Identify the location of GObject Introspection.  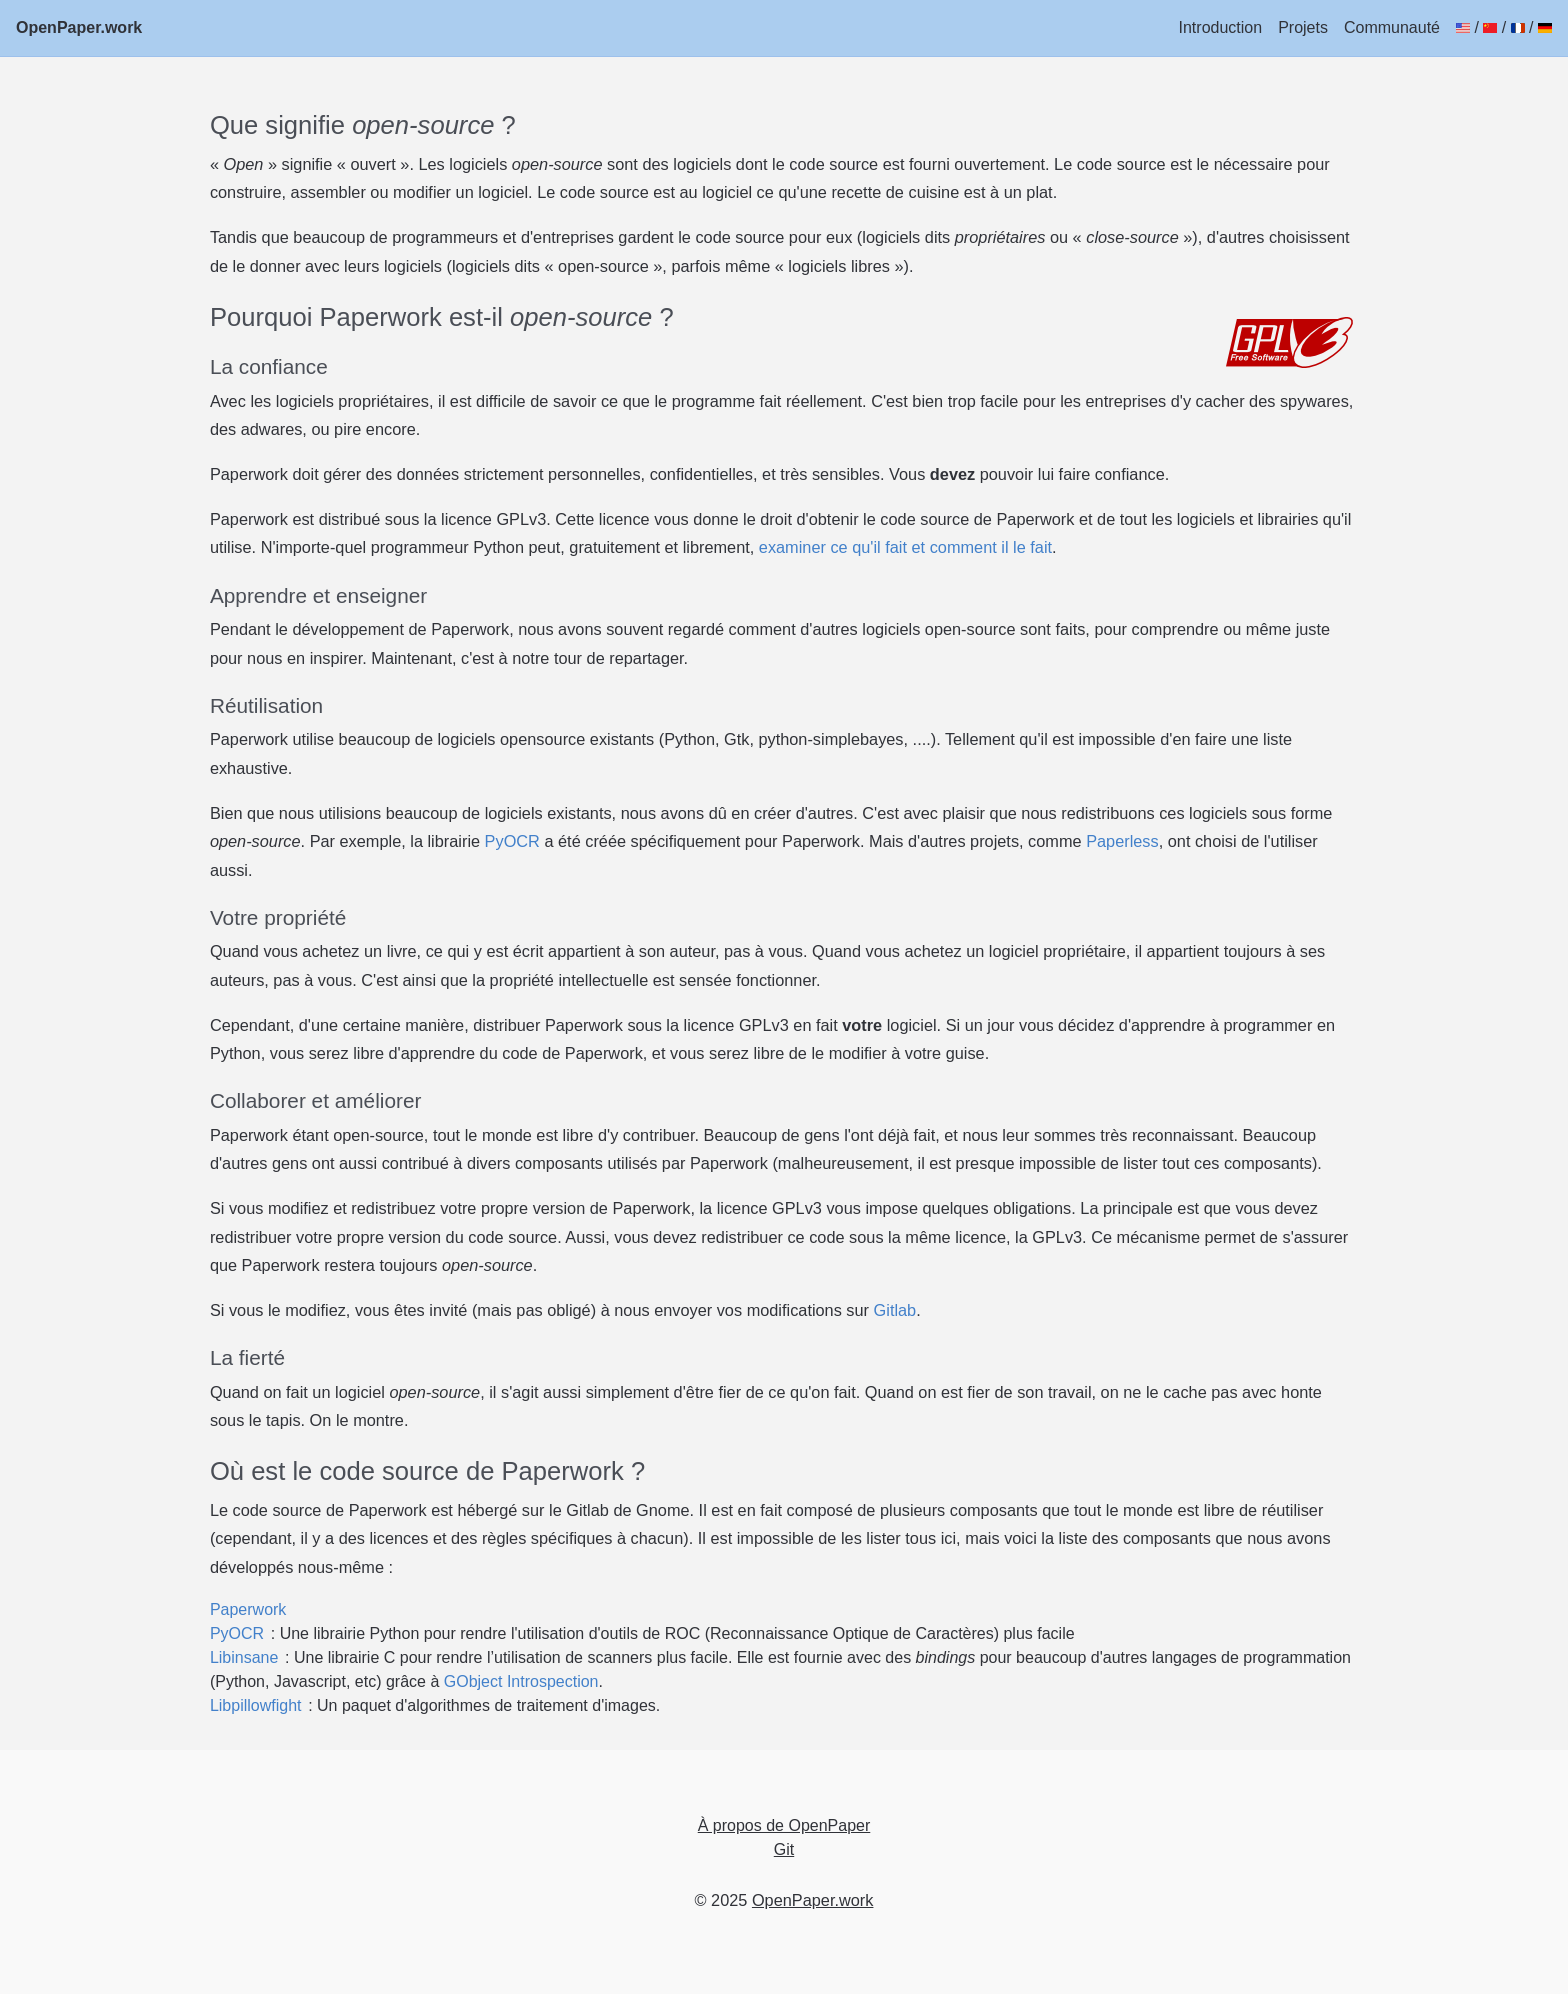
(521, 1681).